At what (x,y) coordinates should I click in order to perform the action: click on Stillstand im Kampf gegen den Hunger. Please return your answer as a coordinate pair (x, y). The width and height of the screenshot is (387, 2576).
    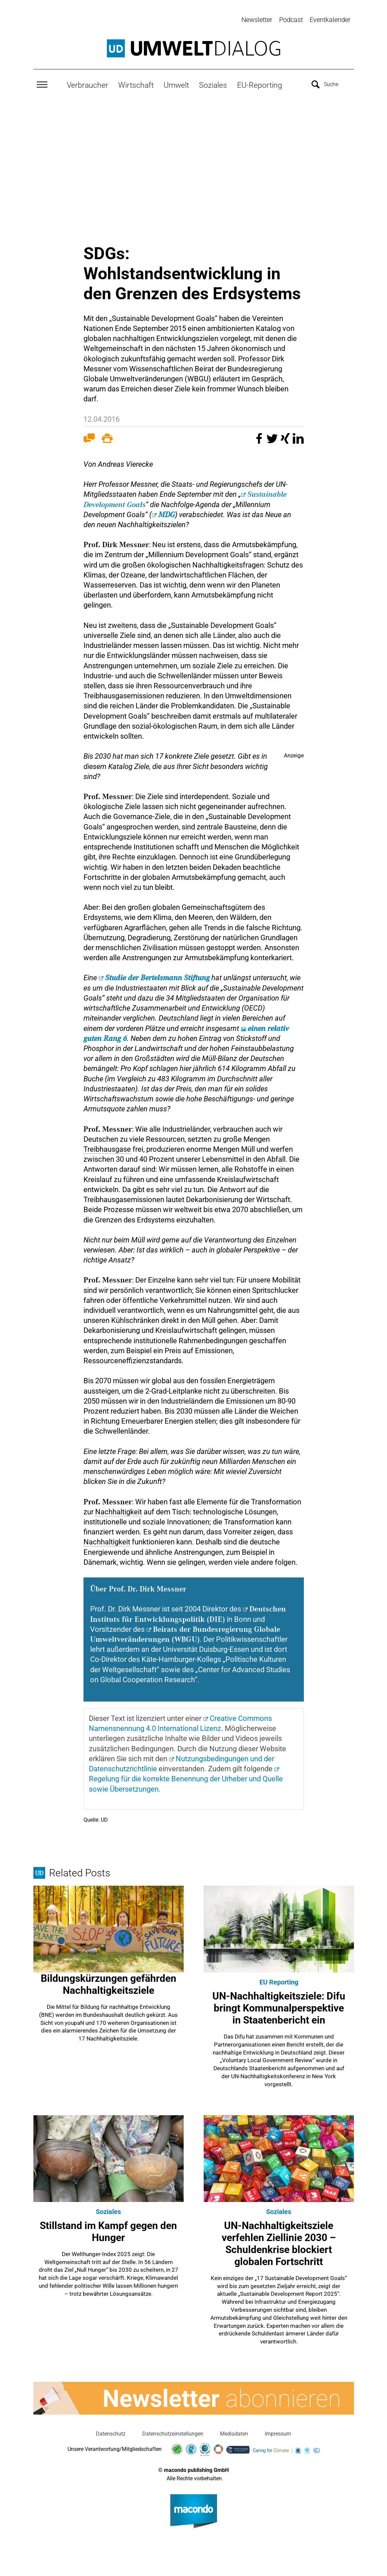
    Looking at the image, I should click on (108, 2230).